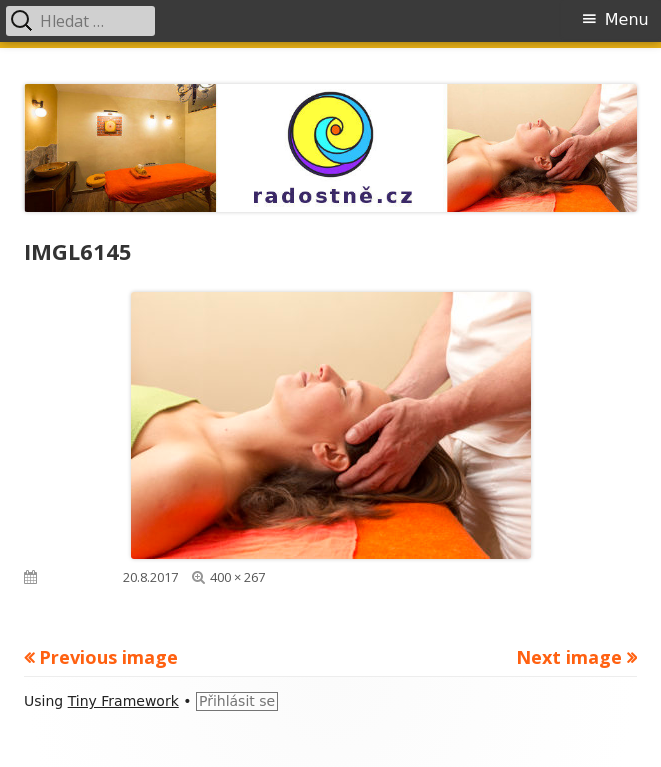 This screenshot has height=767, width=661. What do you see at coordinates (237, 577) in the screenshot?
I see `400 × 267` at bounding box center [237, 577].